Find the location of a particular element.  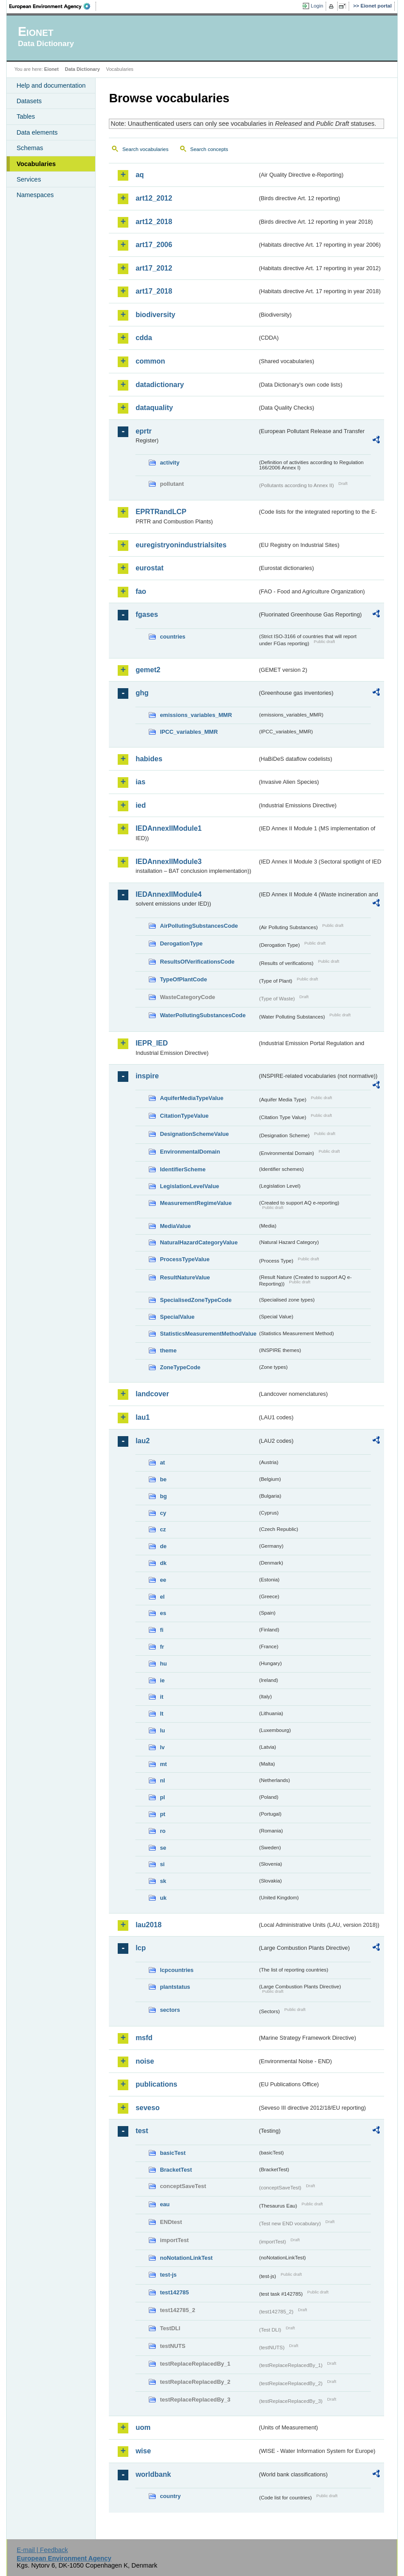

fao is located at coordinates (140, 591).